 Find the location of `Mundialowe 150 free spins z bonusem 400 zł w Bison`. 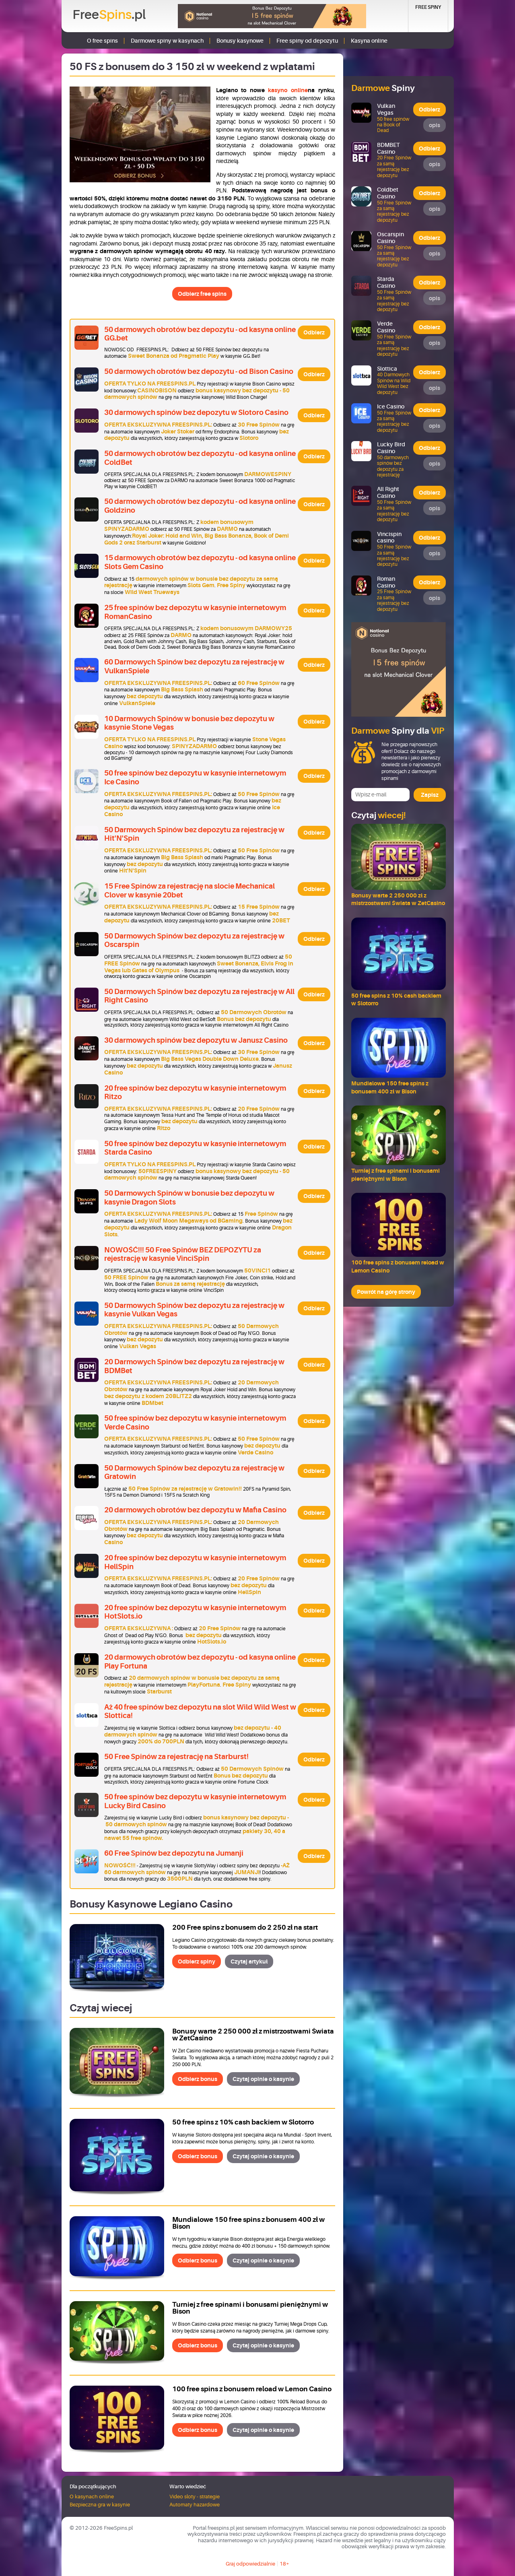

Mundialowe 150 free spins z bonusem 400 zł w Bison is located at coordinates (248, 2223).